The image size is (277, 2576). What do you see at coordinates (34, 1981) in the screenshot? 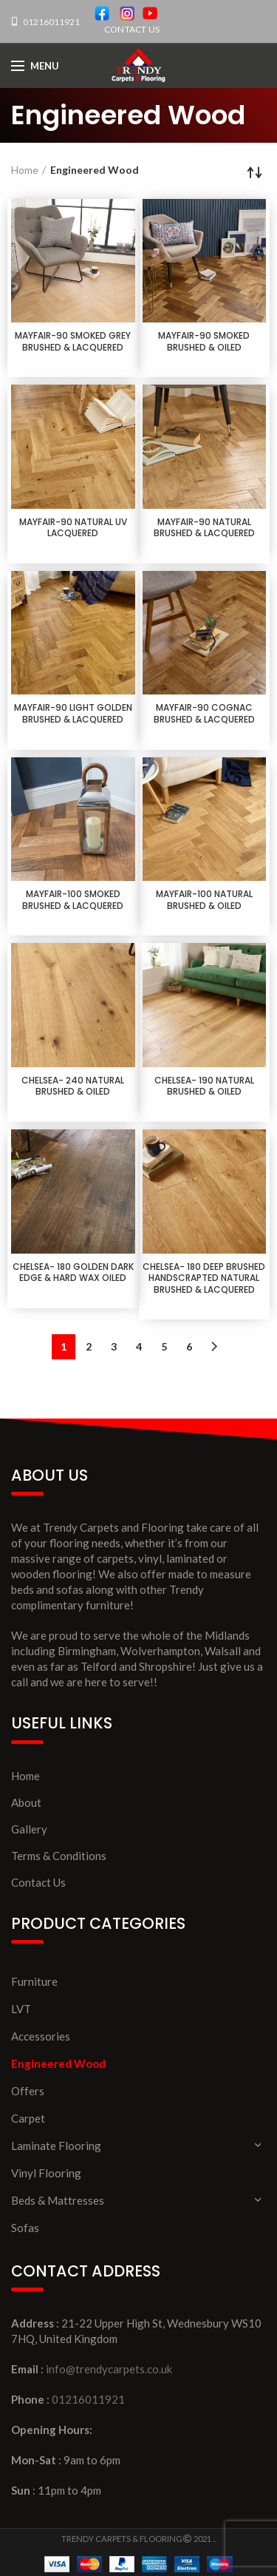
I see `Furniture` at bounding box center [34, 1981].